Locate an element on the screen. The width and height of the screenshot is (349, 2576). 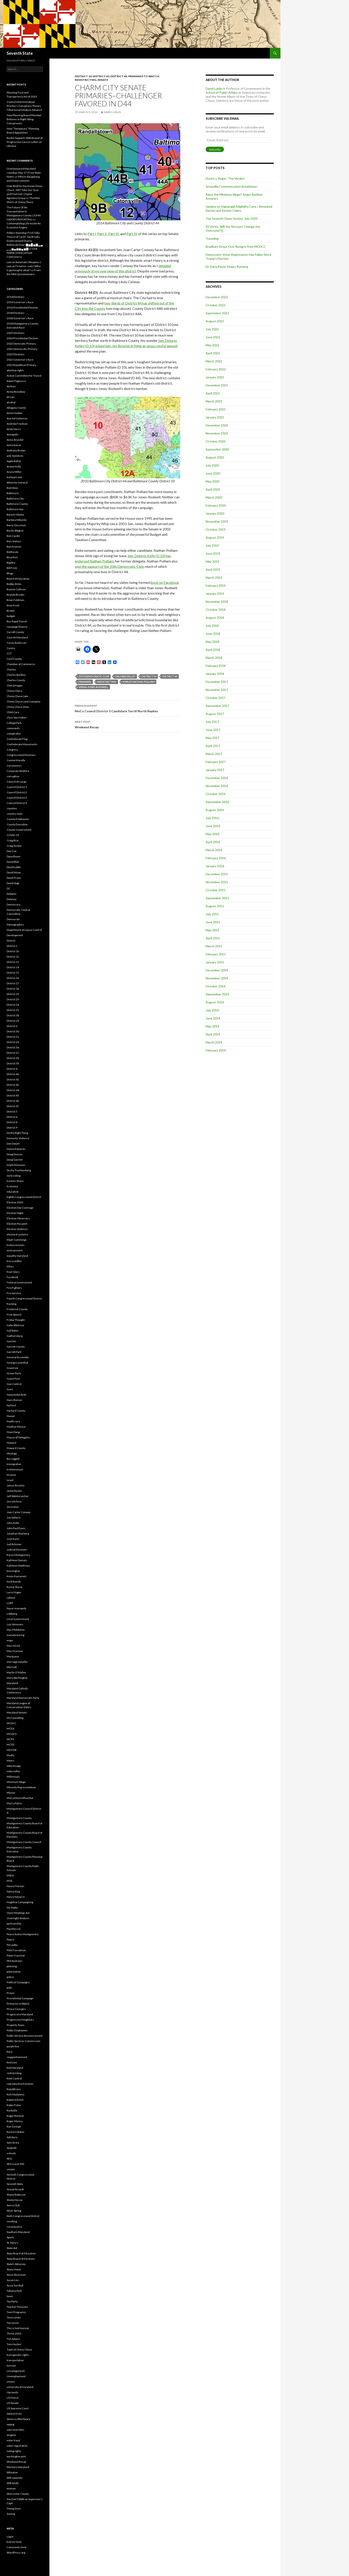
Karen Montgomery is located at coordinates (18, 1555).